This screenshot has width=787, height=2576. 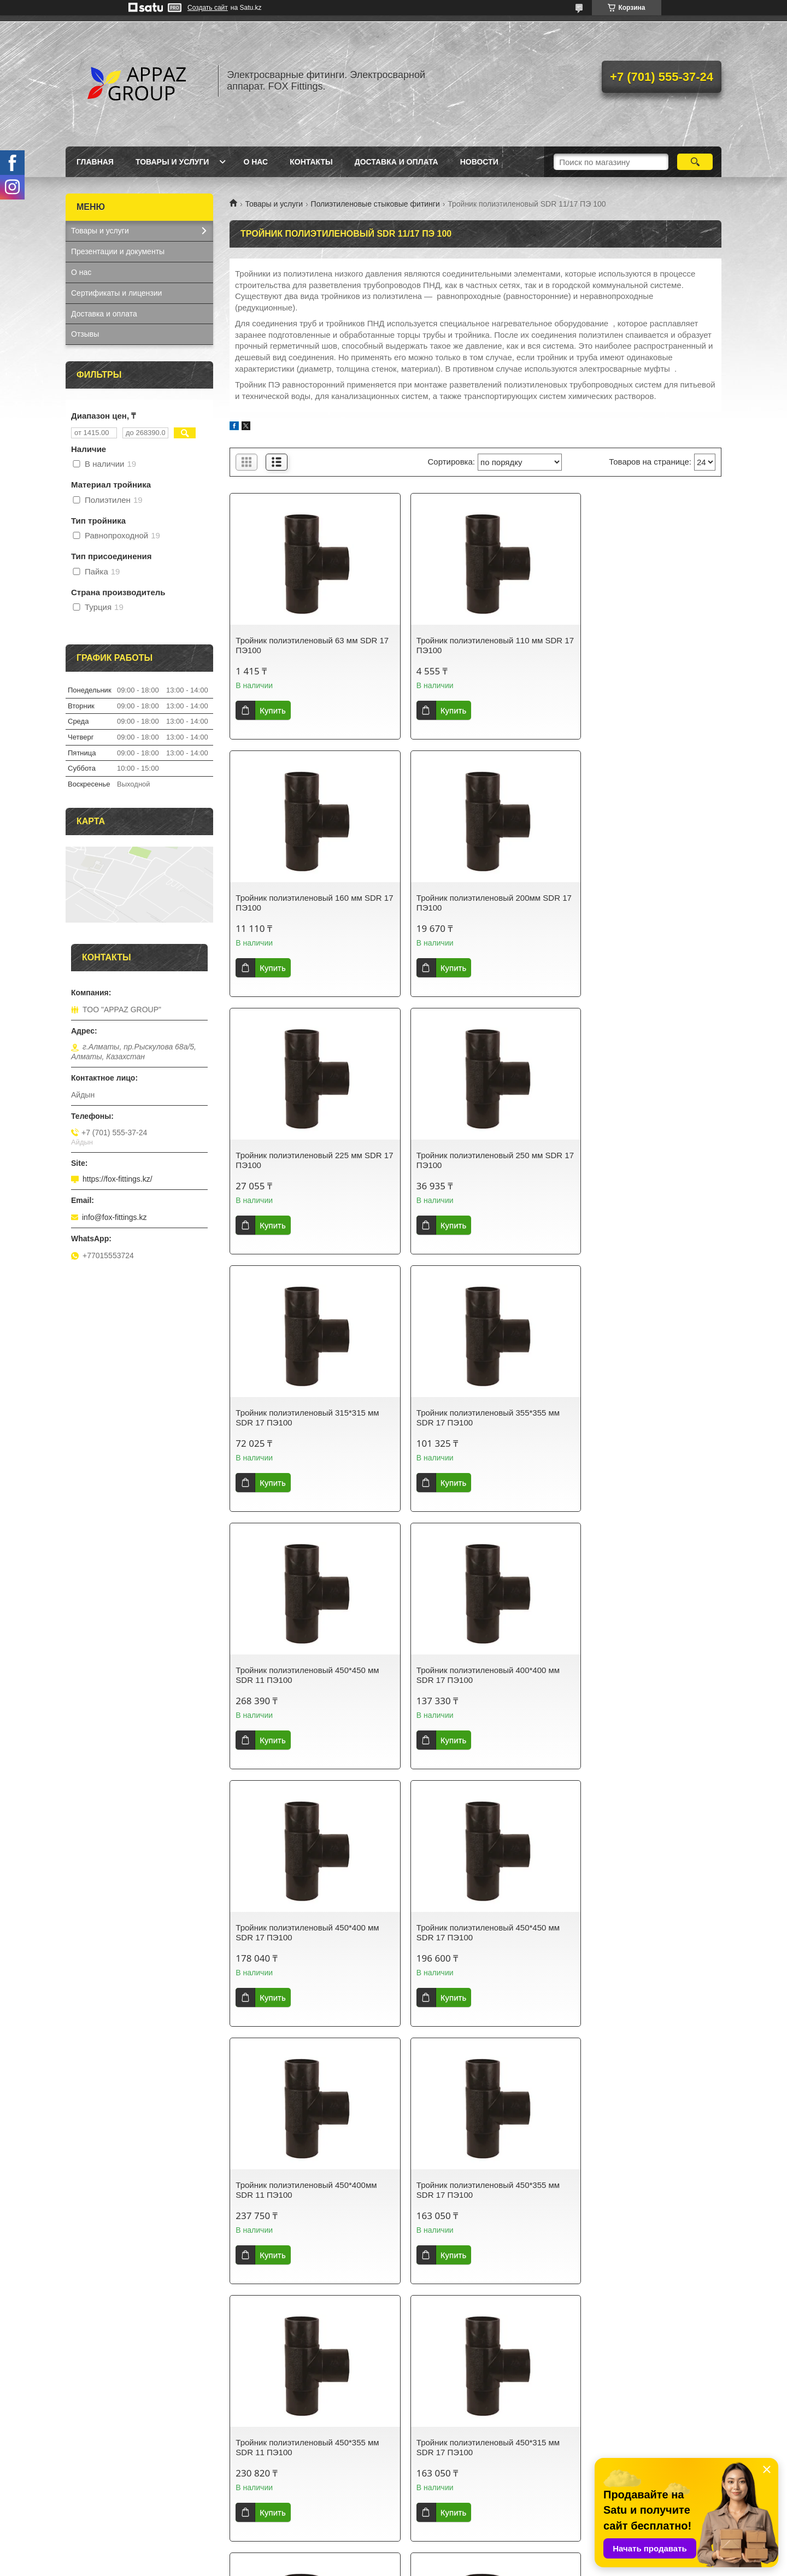 I want to click on Тройник полиэтиленовый 63 мм SDR 17 ПЭ100, so click(x=306, y=645).